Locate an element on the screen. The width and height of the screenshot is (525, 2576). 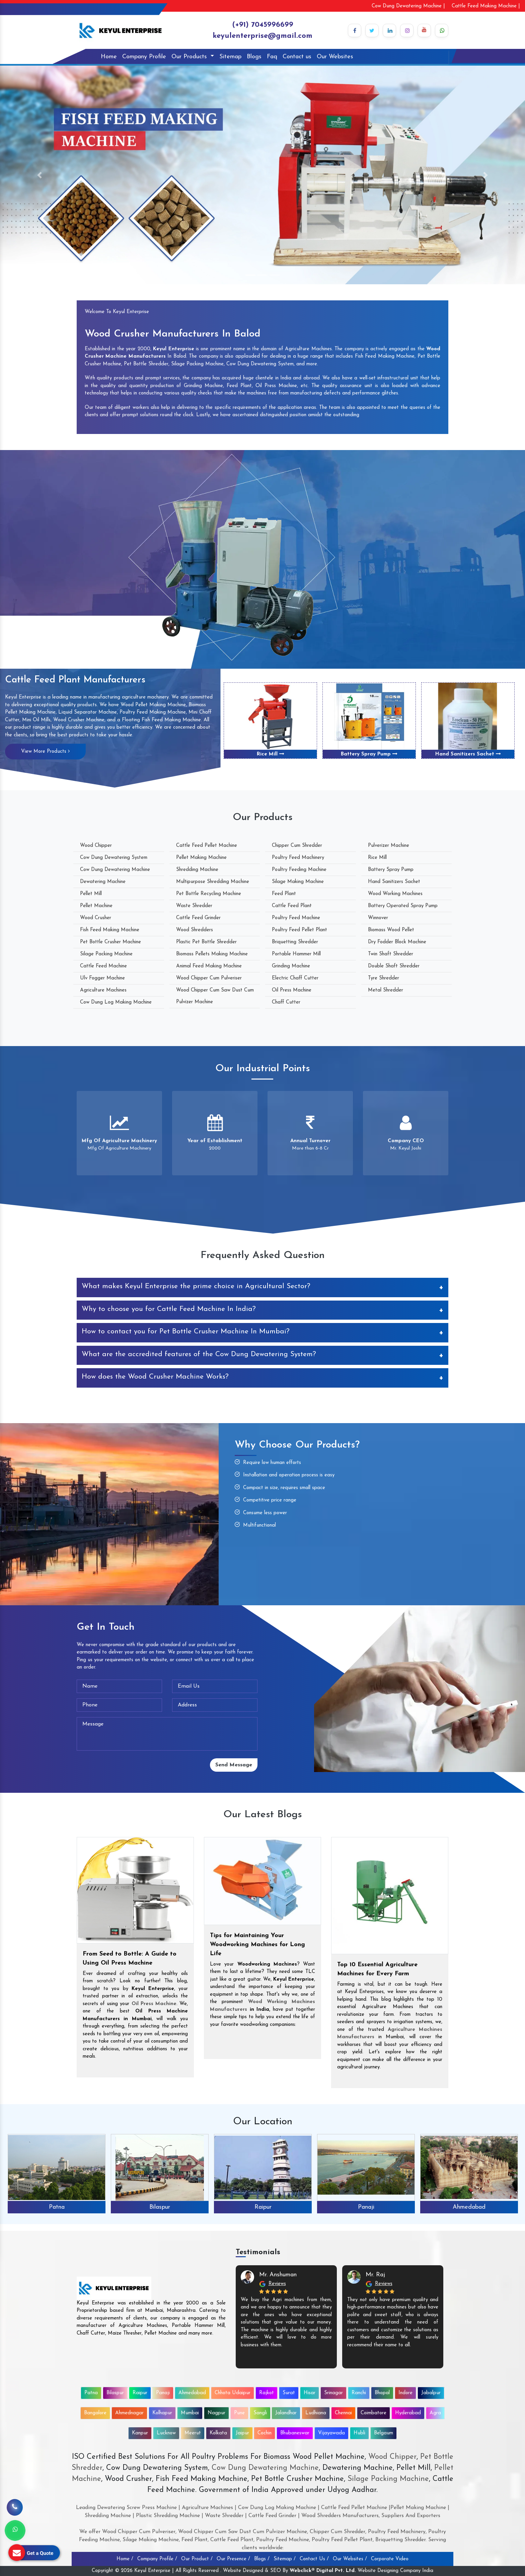
Double Shaft Shredder is located at coordinates (394, 966).